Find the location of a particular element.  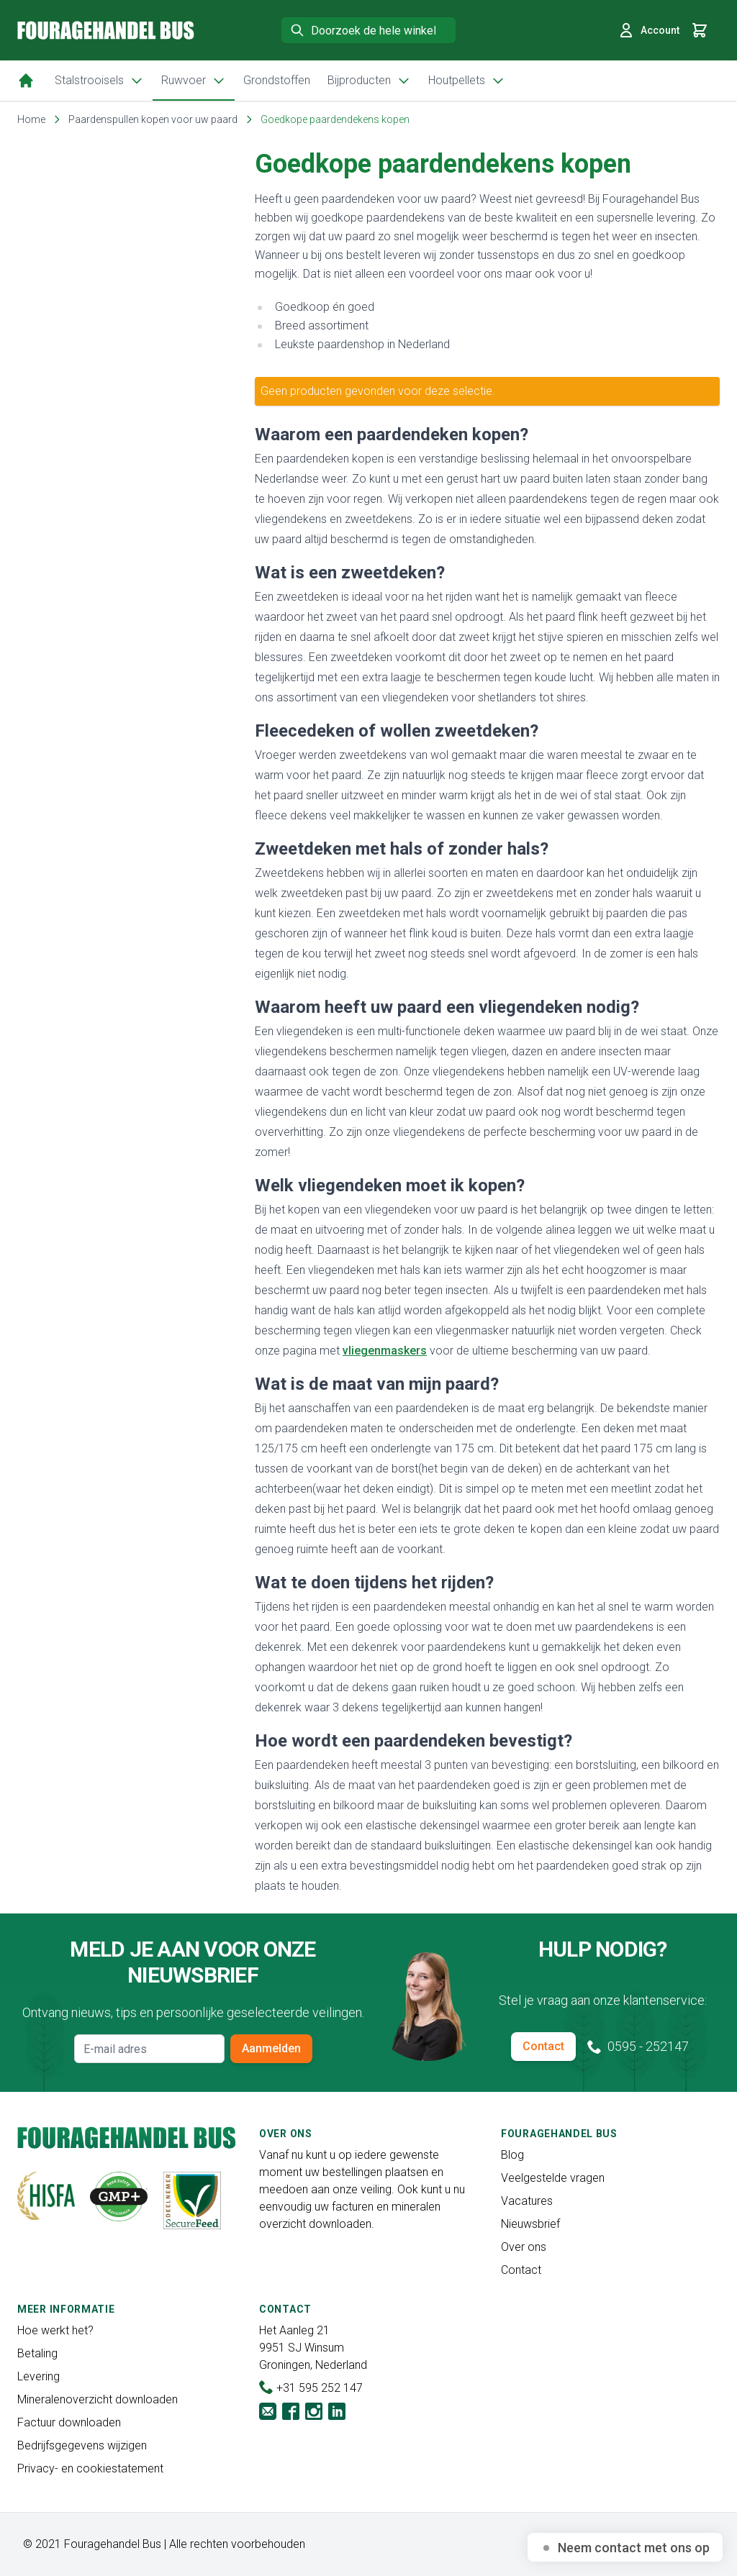

Bedrijfsgegevens wijzigen is located at coordinates (82, 2445).